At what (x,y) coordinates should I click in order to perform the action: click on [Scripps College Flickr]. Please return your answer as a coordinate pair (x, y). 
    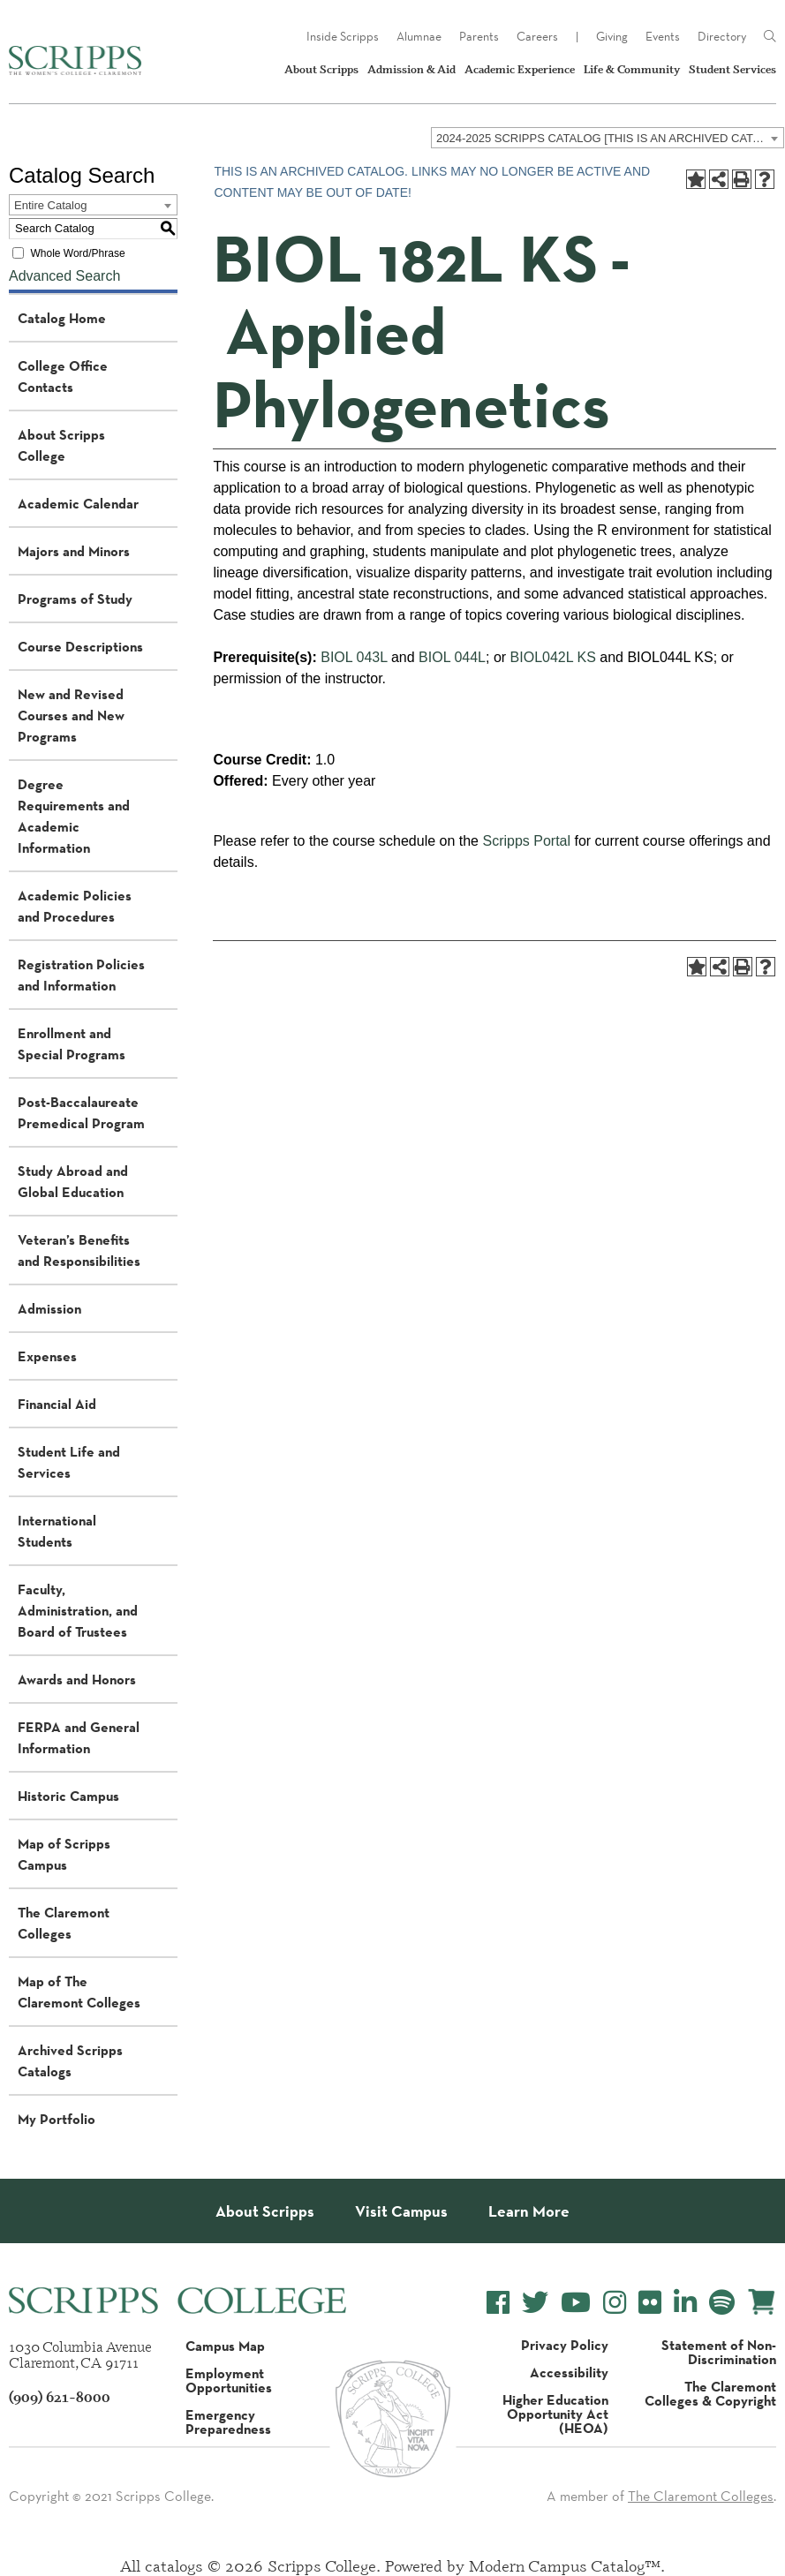
    Looking at the image, I should click on (649, 2302).